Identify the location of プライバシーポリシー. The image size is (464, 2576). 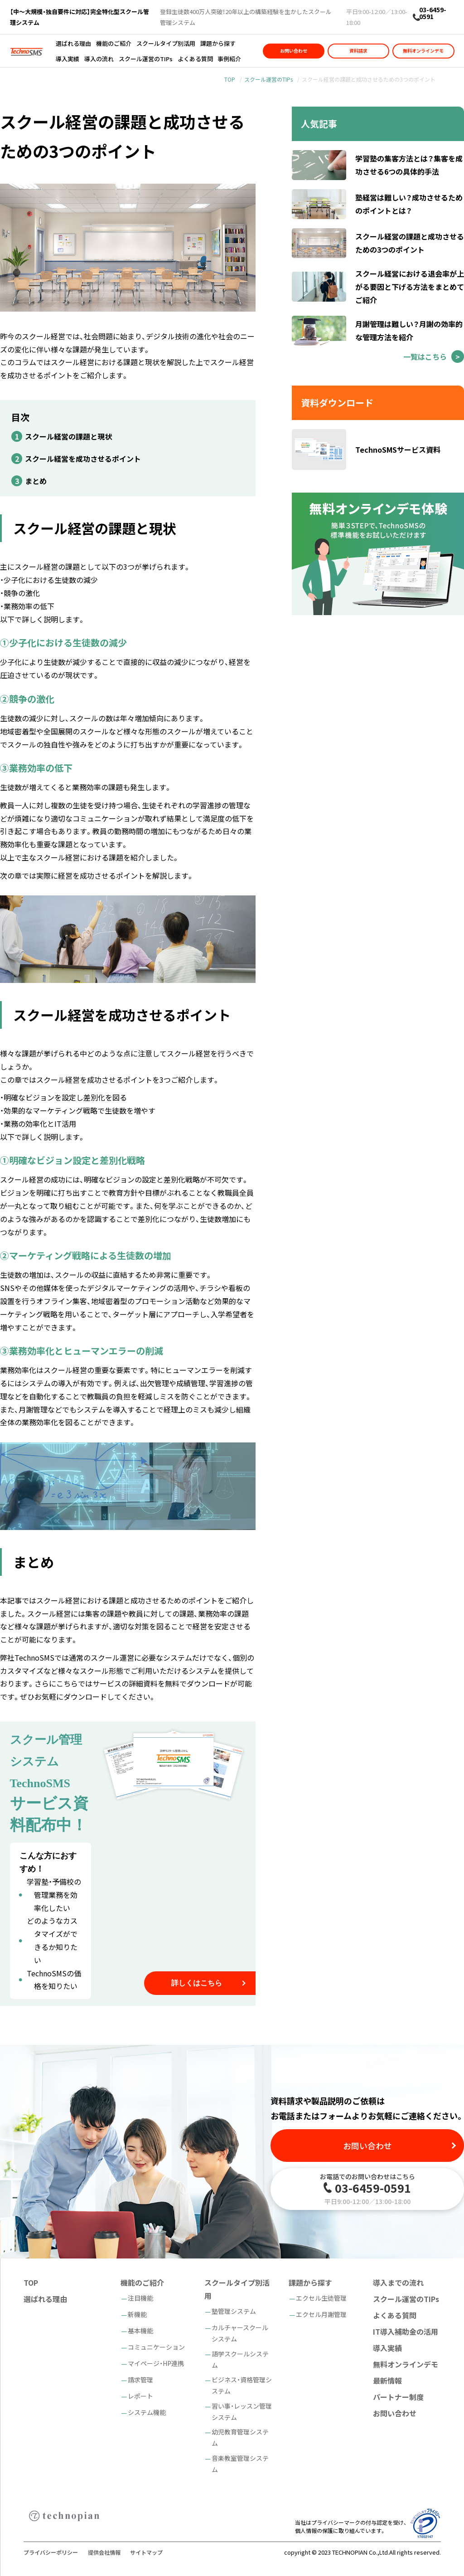
(51, 2552).